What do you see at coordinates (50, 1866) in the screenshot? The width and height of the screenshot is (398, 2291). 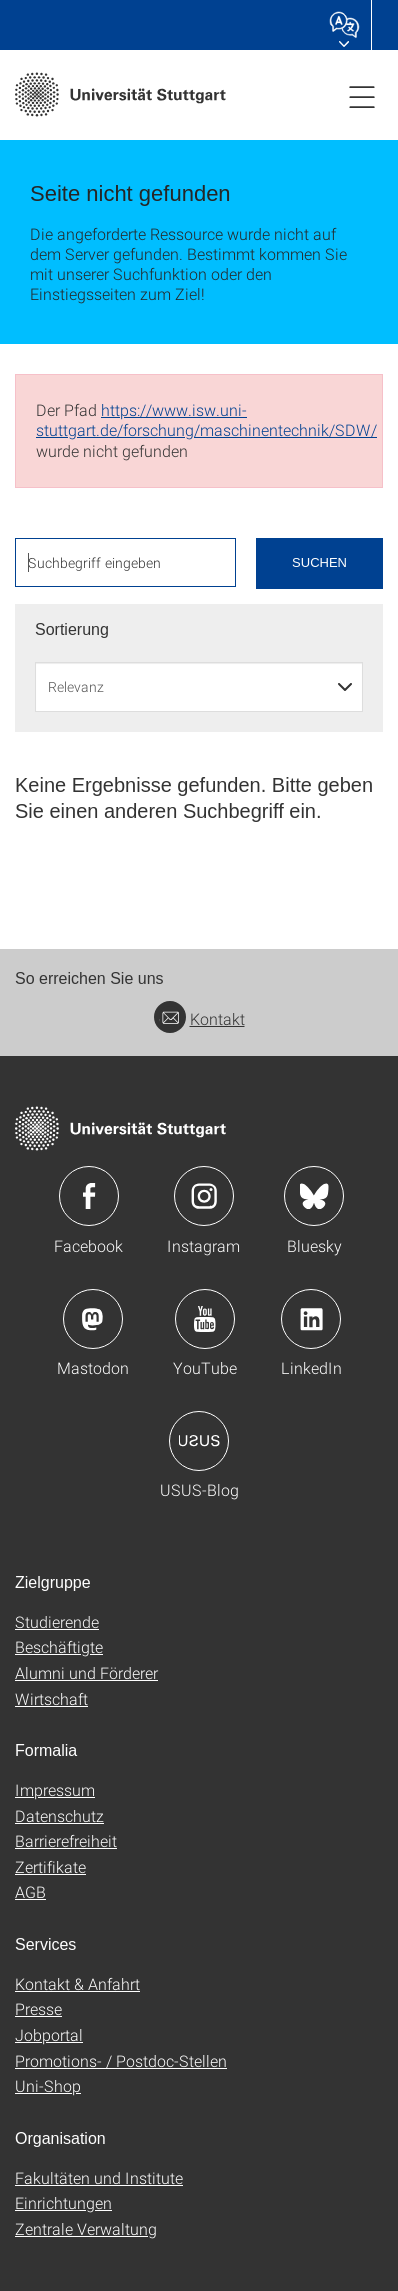 I see `Zertifikate` at bounding box center [50, 1866].